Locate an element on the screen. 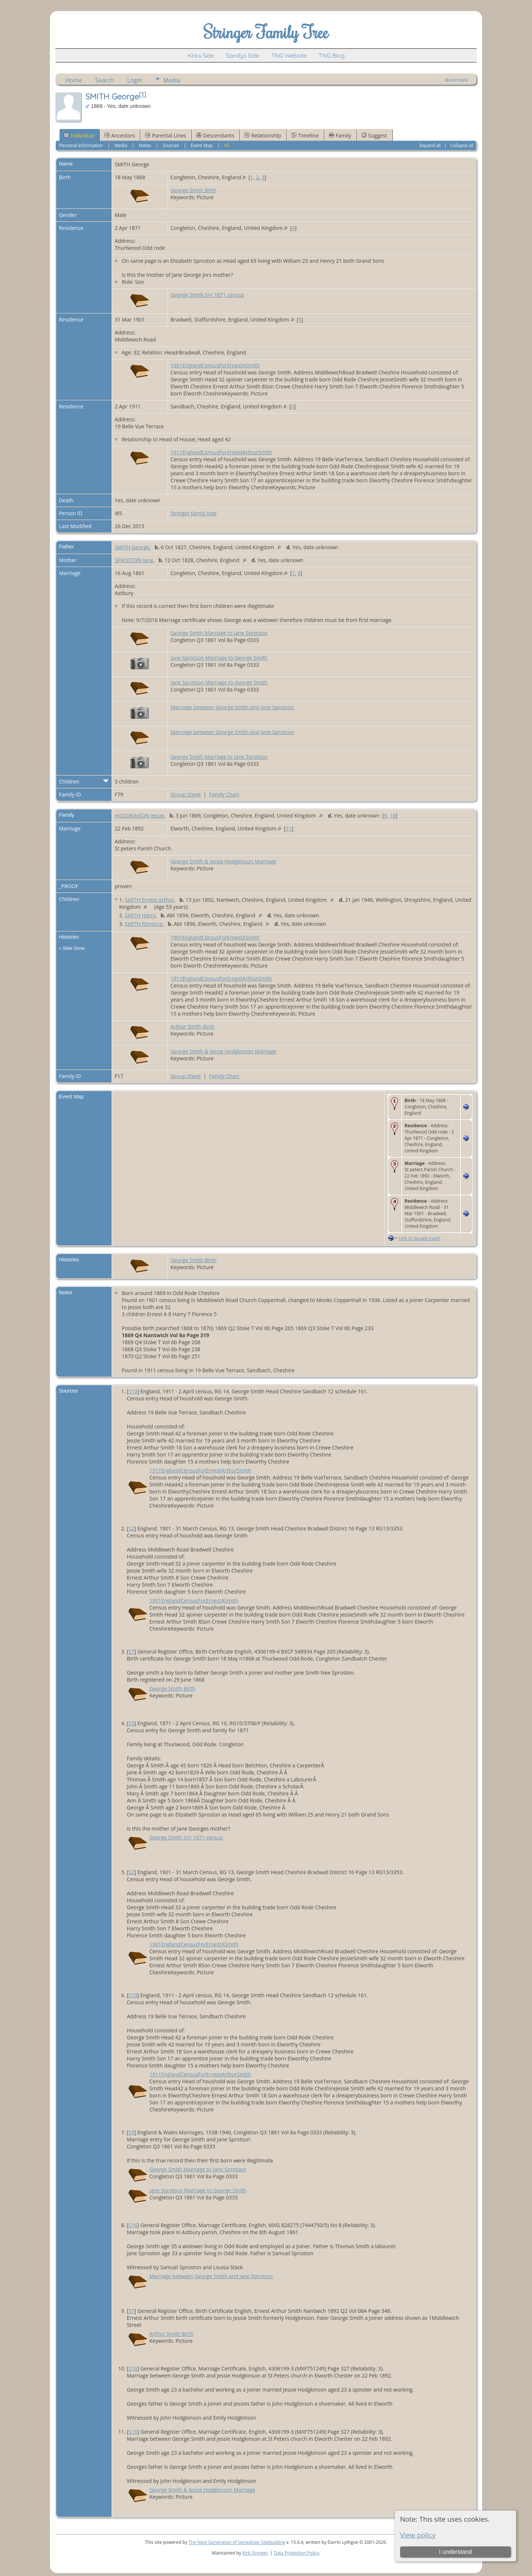  S7 is located at coordinates (131, 1651).